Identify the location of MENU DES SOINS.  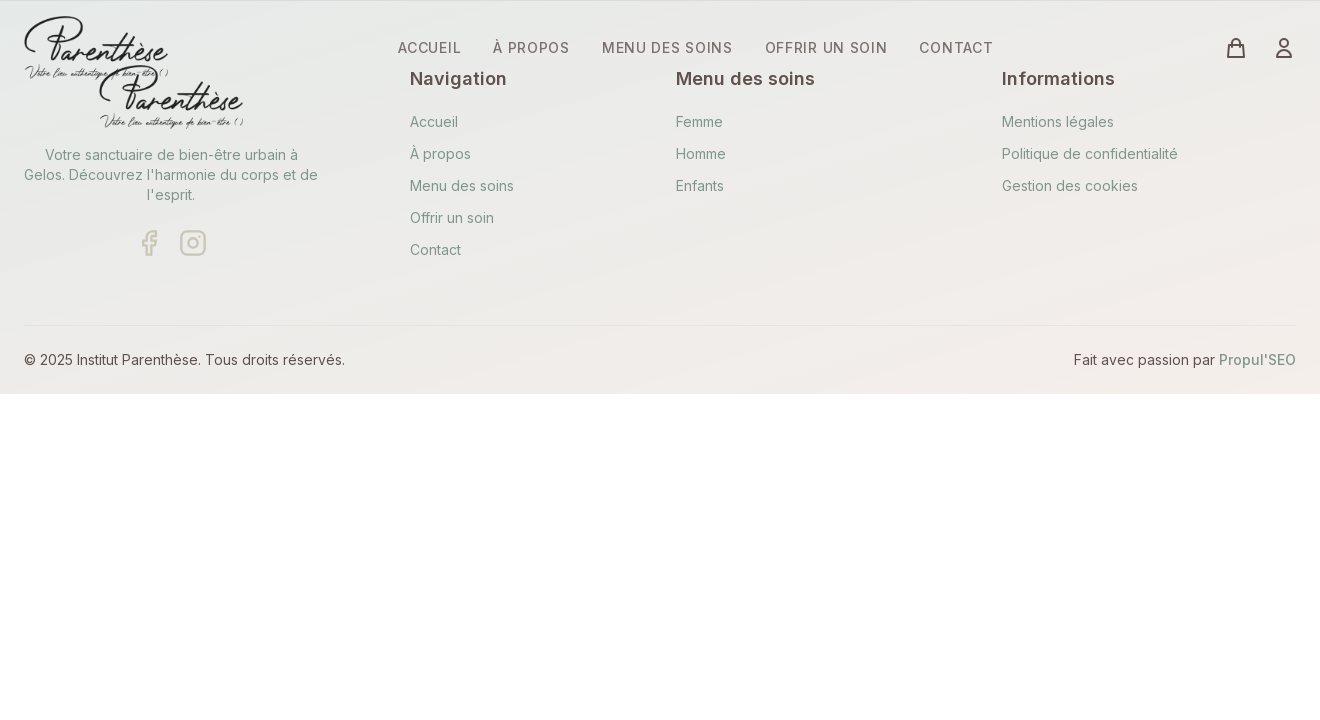
(667, 47).